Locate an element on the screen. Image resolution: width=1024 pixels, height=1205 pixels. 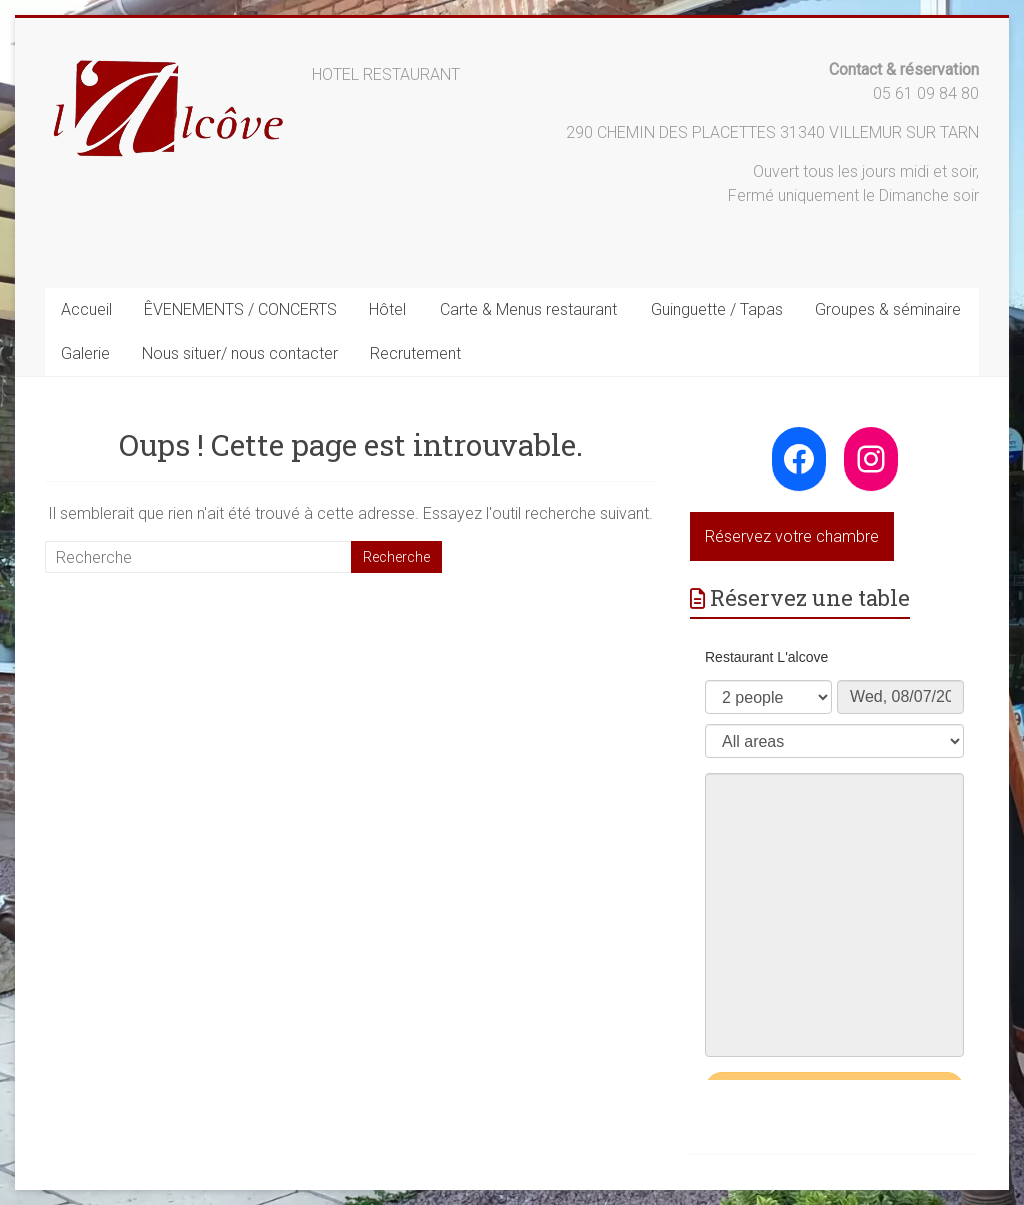
Carte & Menus restaurant is located at coordinates (528, 309).